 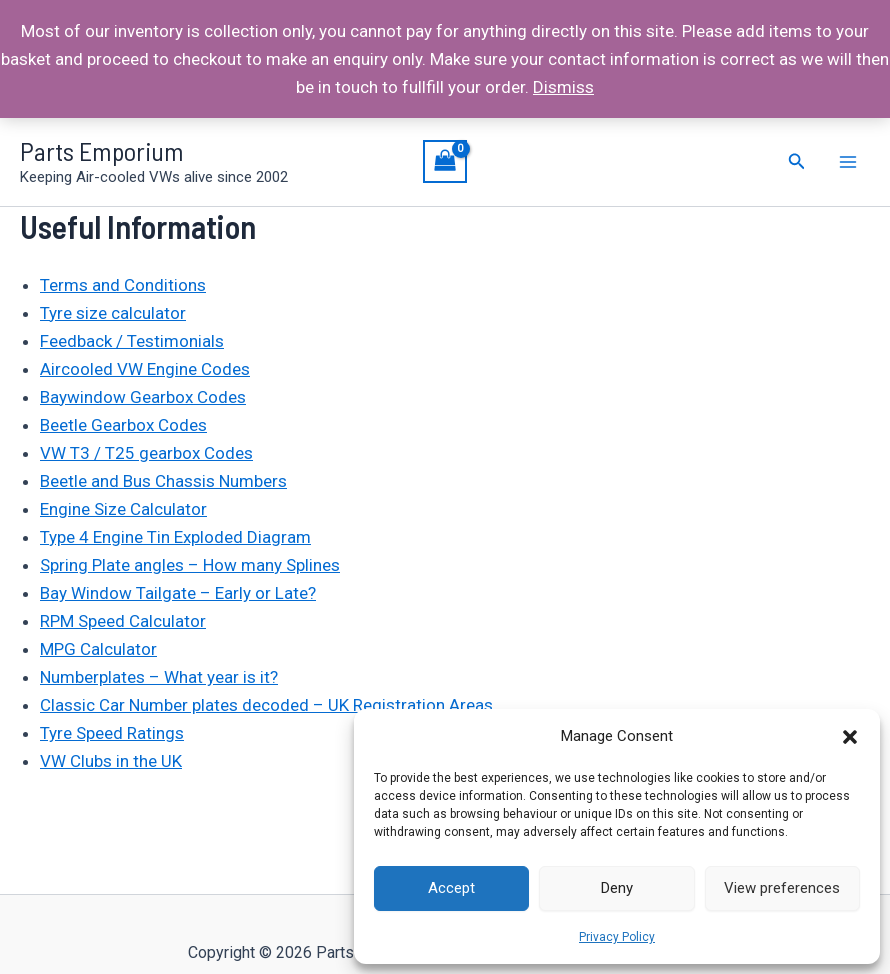 What do you see at coordinates (123, 425) in the screenshot?
I see `Beetle Gearbox Codes` at bounding box center [123, 425].